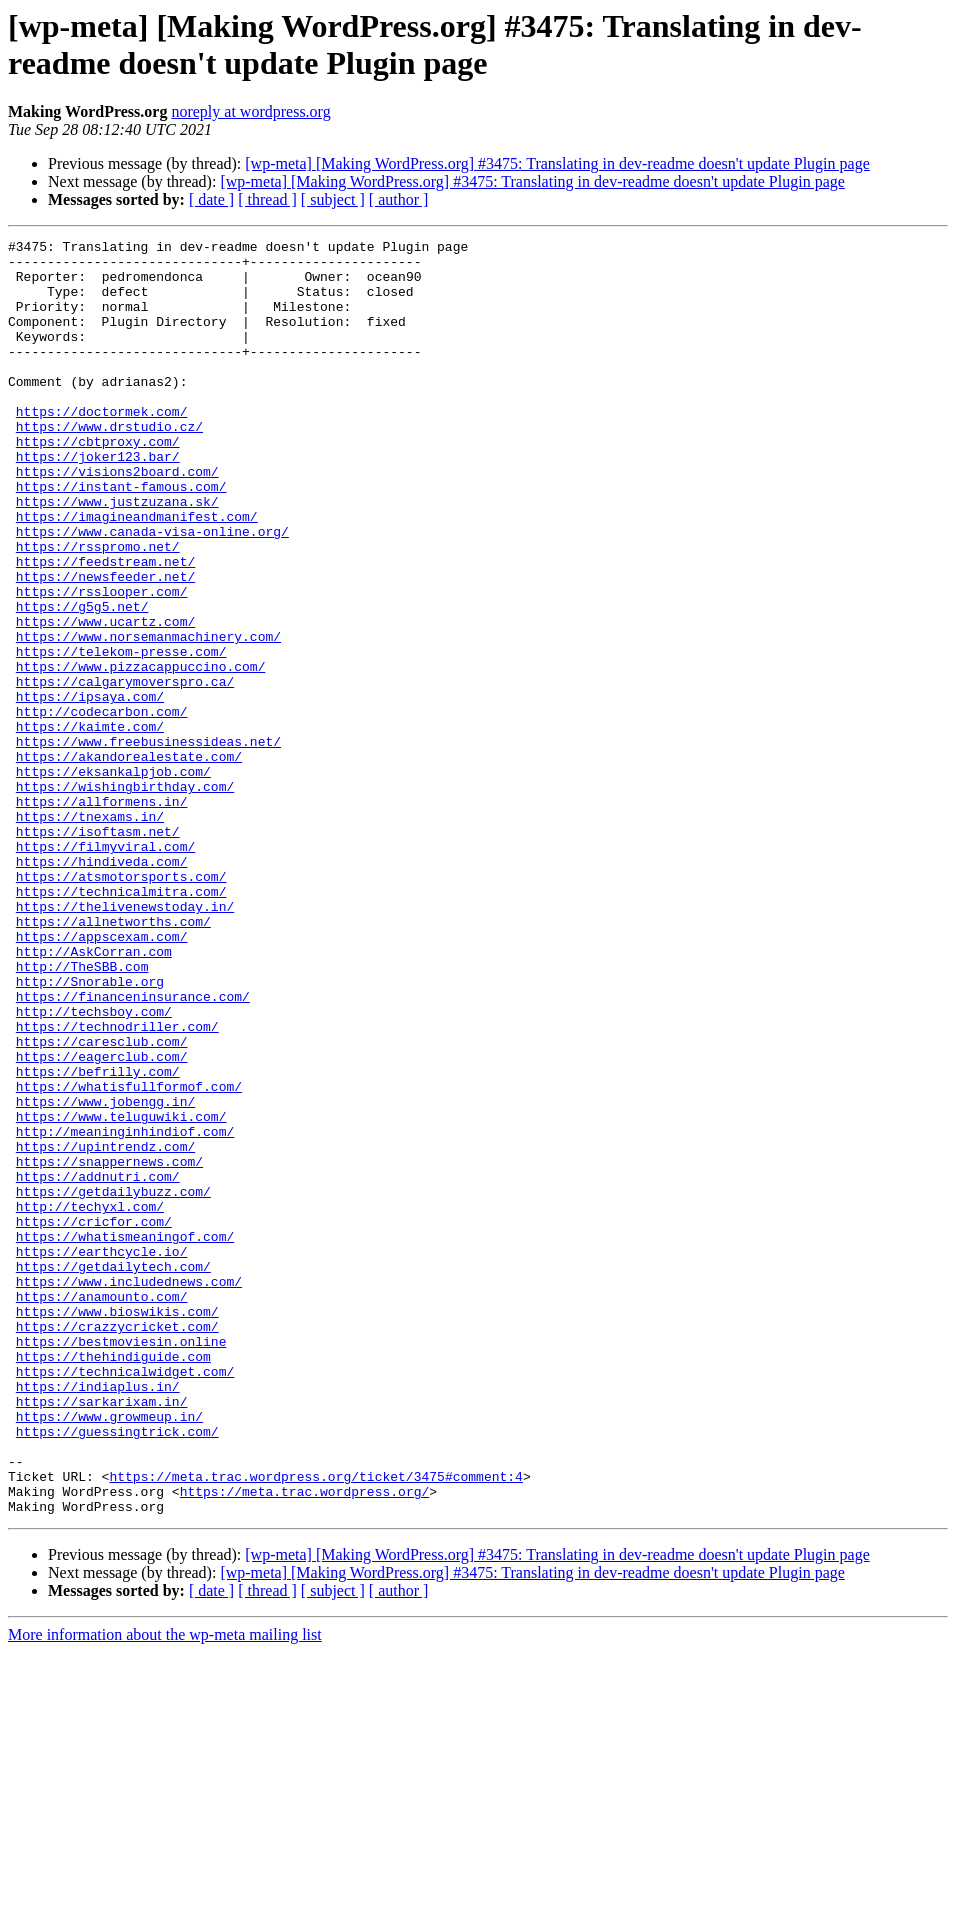 The height and width of the screenshot is (1907, 956). Describe the element at coordinates (267, 199) in the screenshot. I see `[ thread ]` at that location.